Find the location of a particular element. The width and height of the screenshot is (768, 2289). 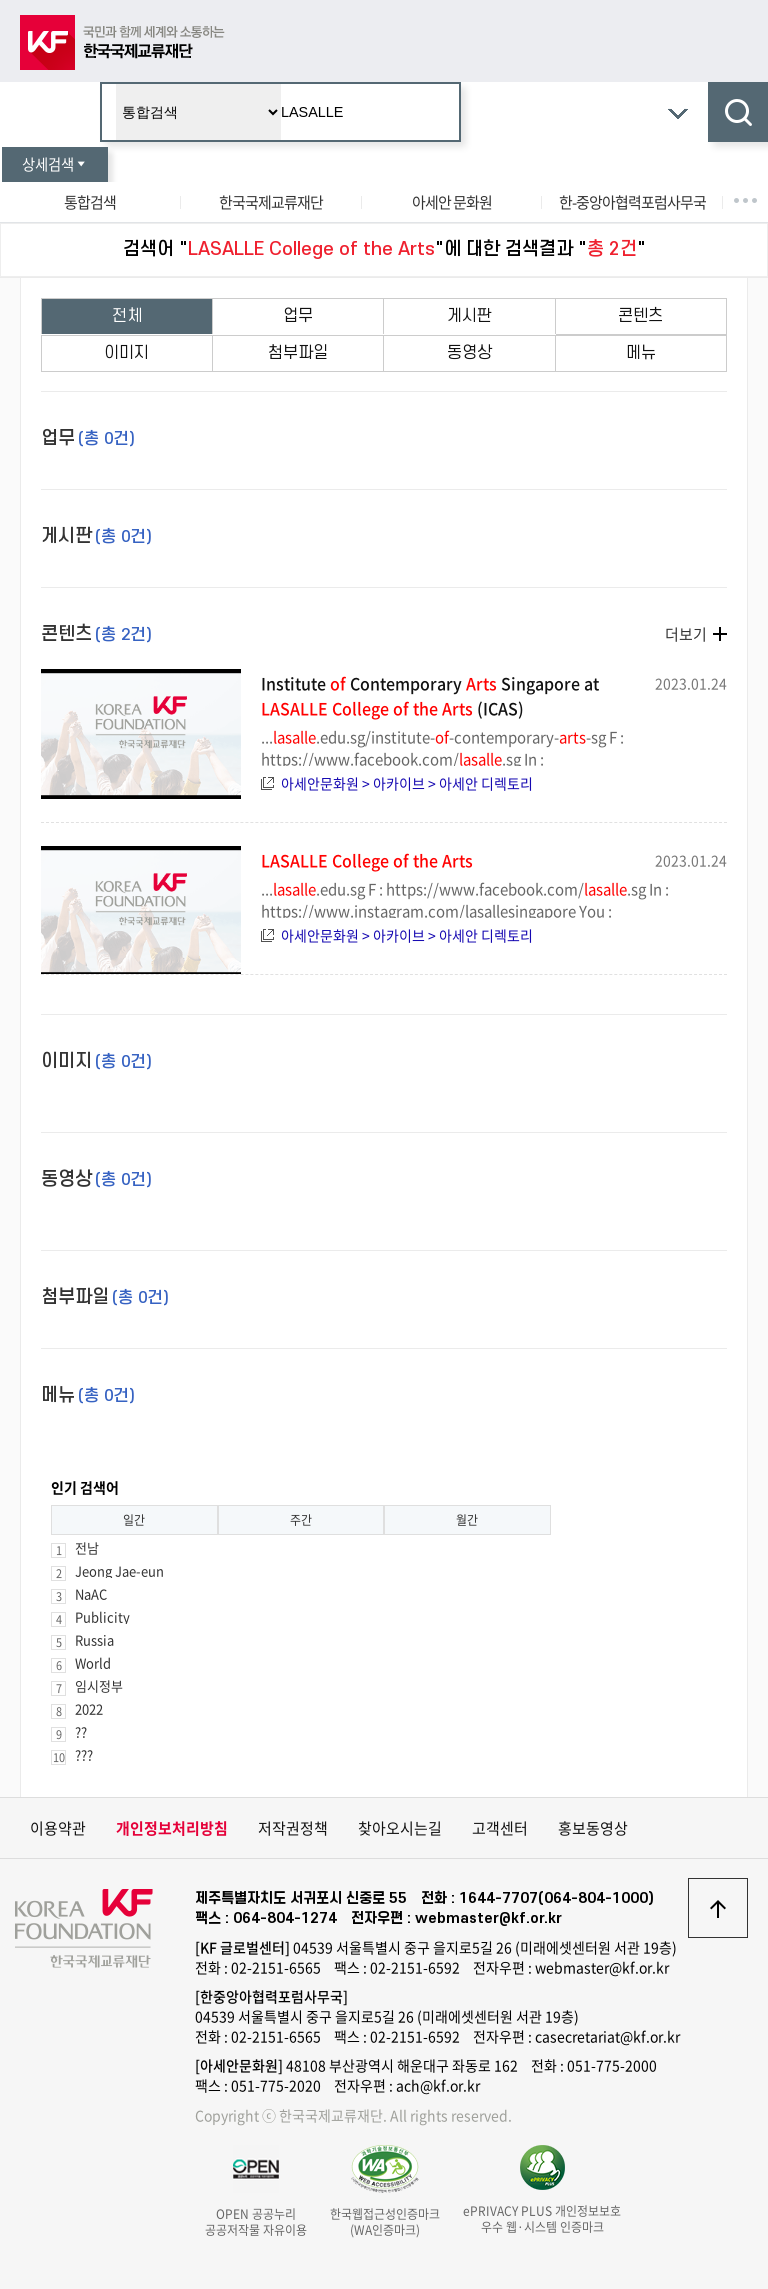

??? is located at coordinates (84, 1754).